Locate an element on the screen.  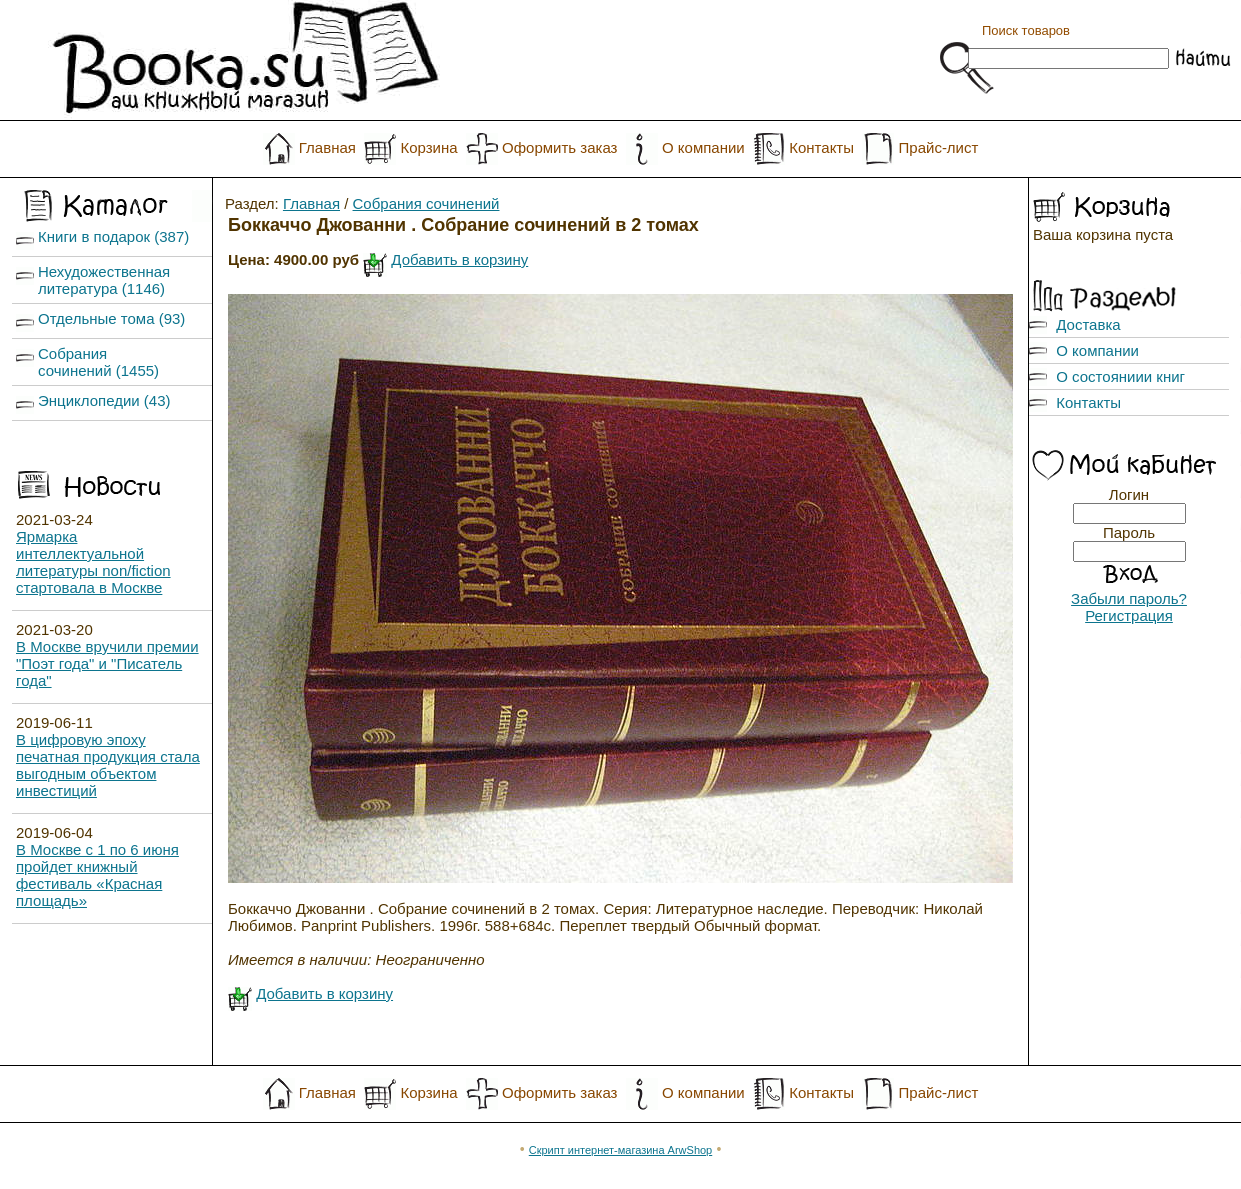
Ярмарка интеллектуальной литературы non/fiction стартовала в Москве is located at coordinates (93, 562).